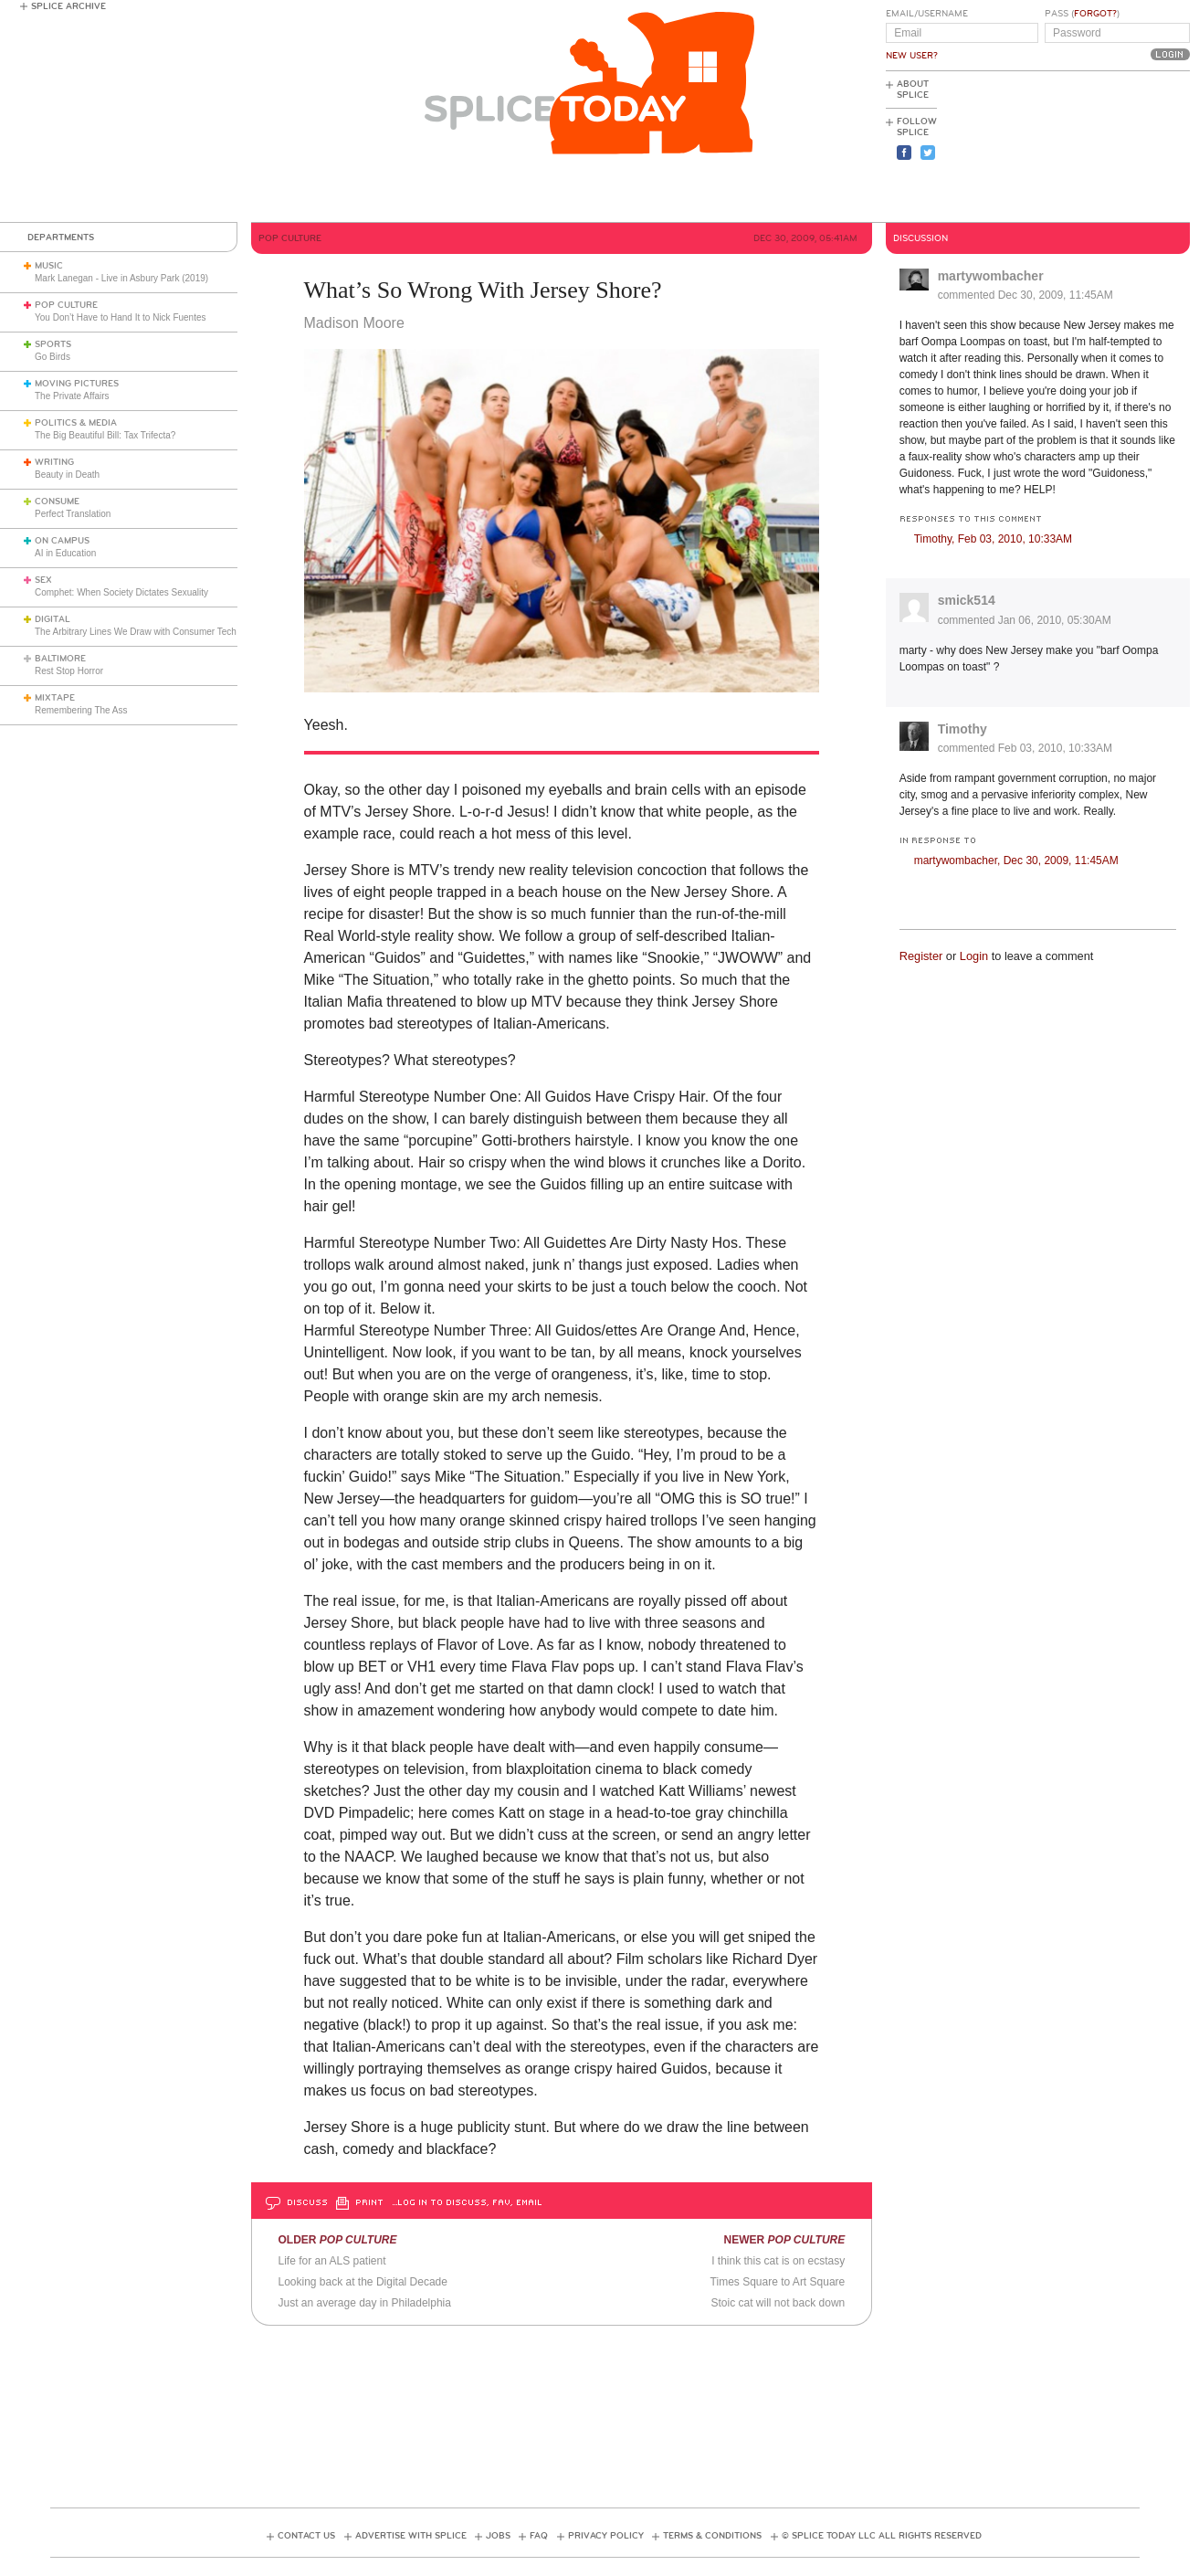 This screenshot has height=2576, width=1199. Describe the element at coordinates (411, 2535) in the screenshot. I see `Advertise with Splice` at that location.